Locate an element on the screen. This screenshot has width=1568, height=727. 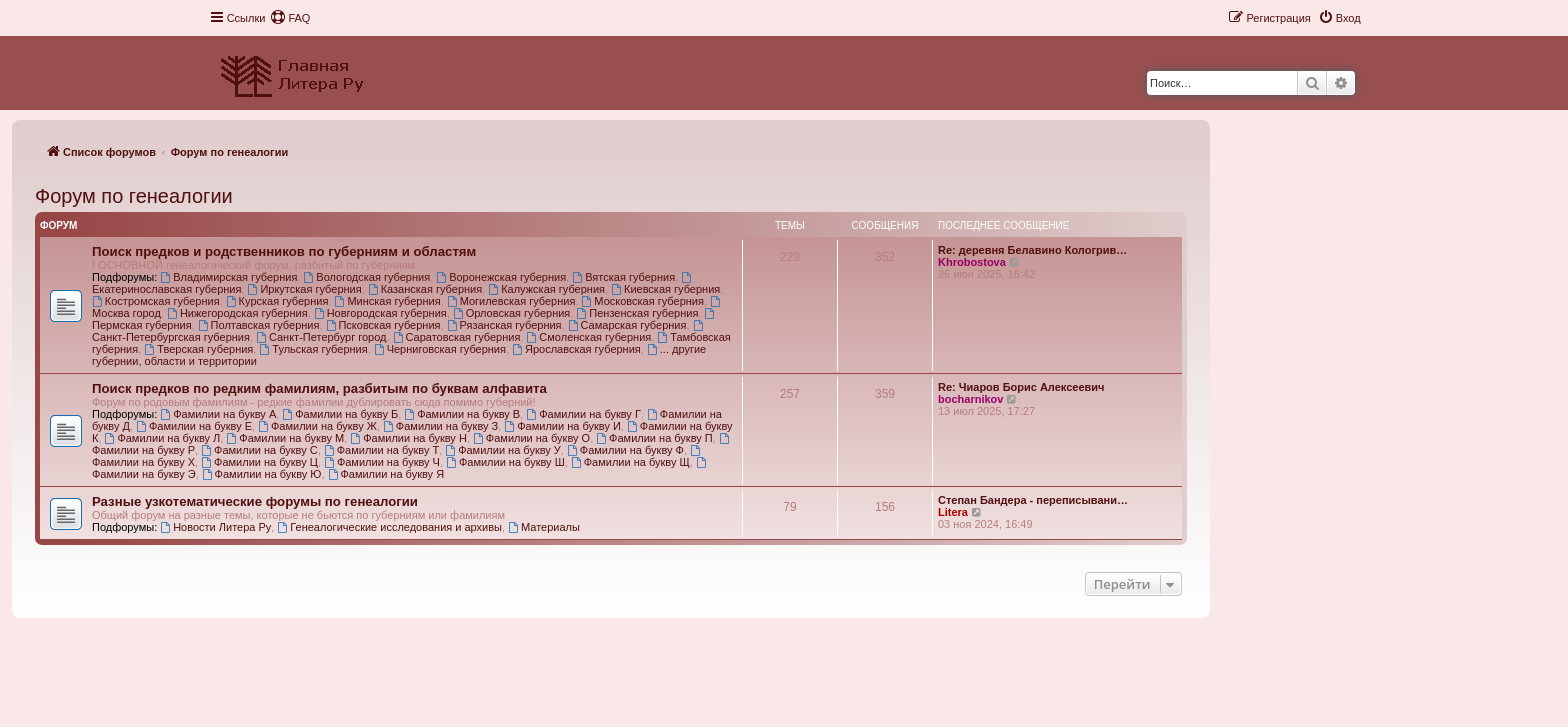
Материалы is located at coordinates (544, 527).